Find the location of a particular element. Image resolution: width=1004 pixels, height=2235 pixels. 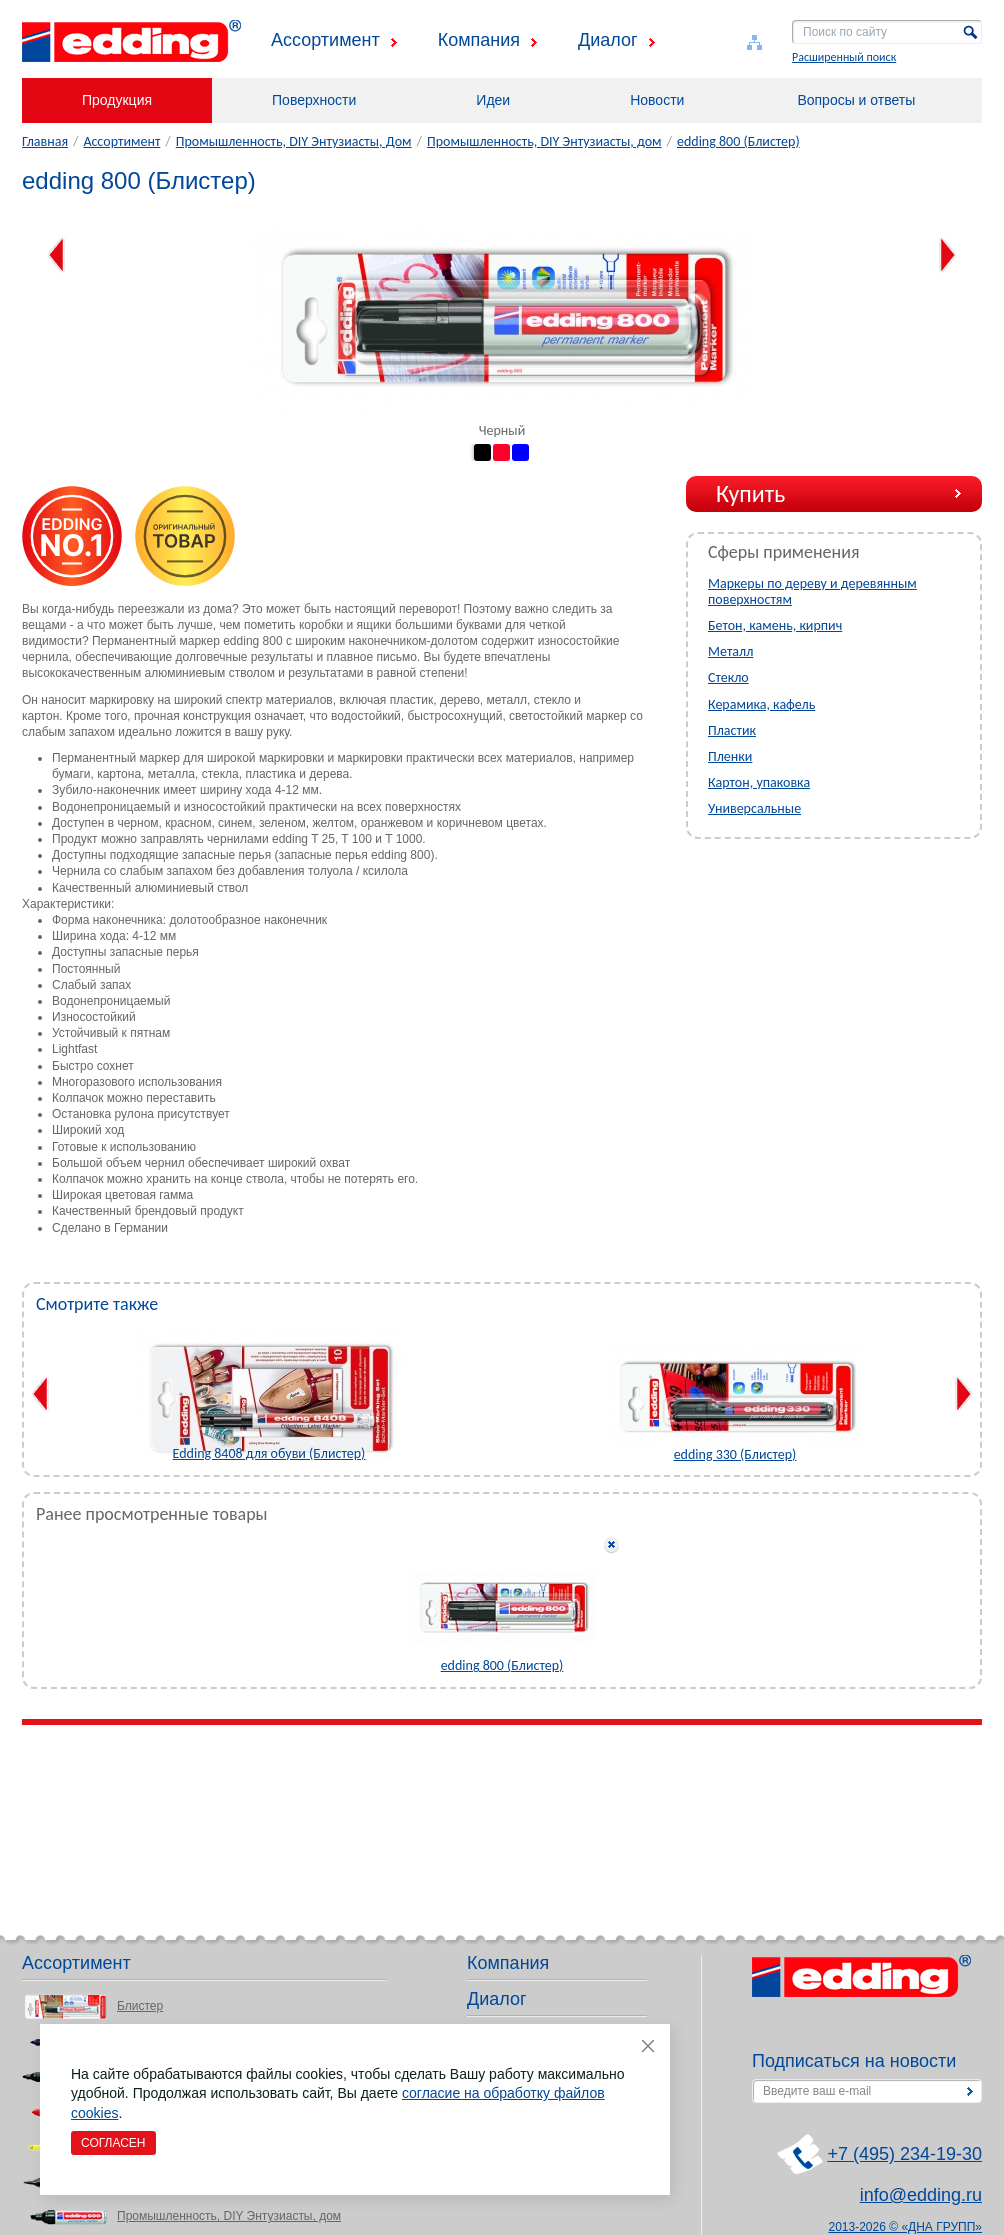

Пленки is located at coordinates (730, 756).